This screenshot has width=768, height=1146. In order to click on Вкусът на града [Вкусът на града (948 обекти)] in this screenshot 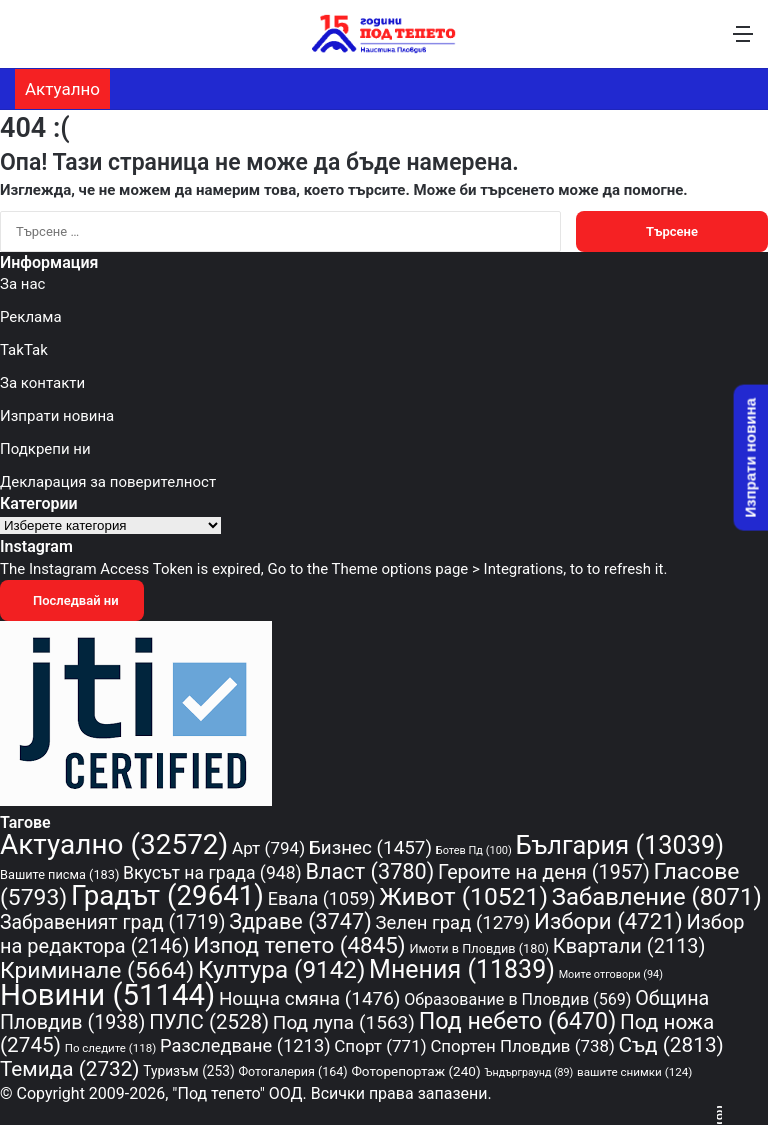, I will do `click(212, 873)`.